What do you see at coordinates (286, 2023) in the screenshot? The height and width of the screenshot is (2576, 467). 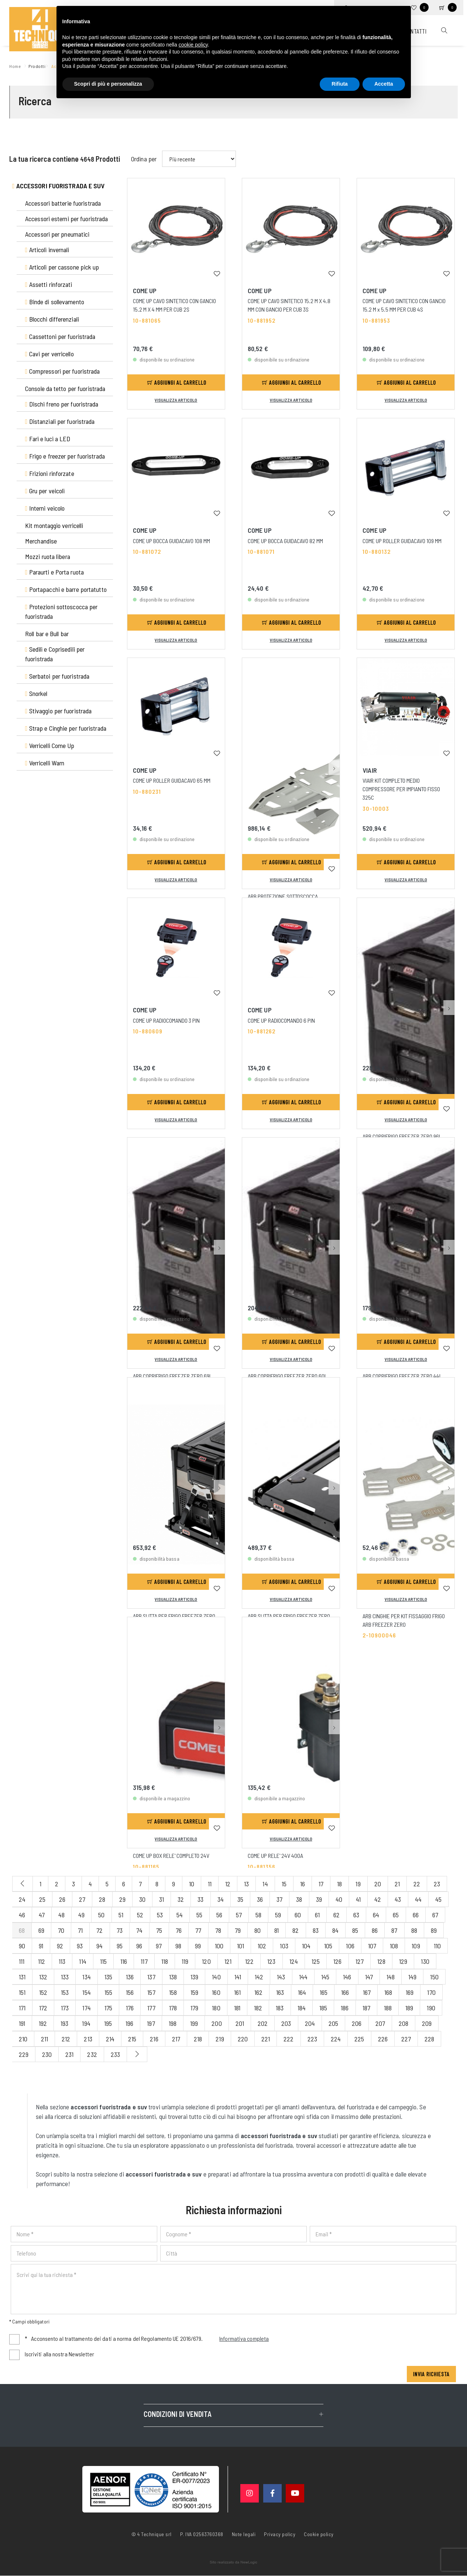 I see `203` at bounding box center [286, 2023].